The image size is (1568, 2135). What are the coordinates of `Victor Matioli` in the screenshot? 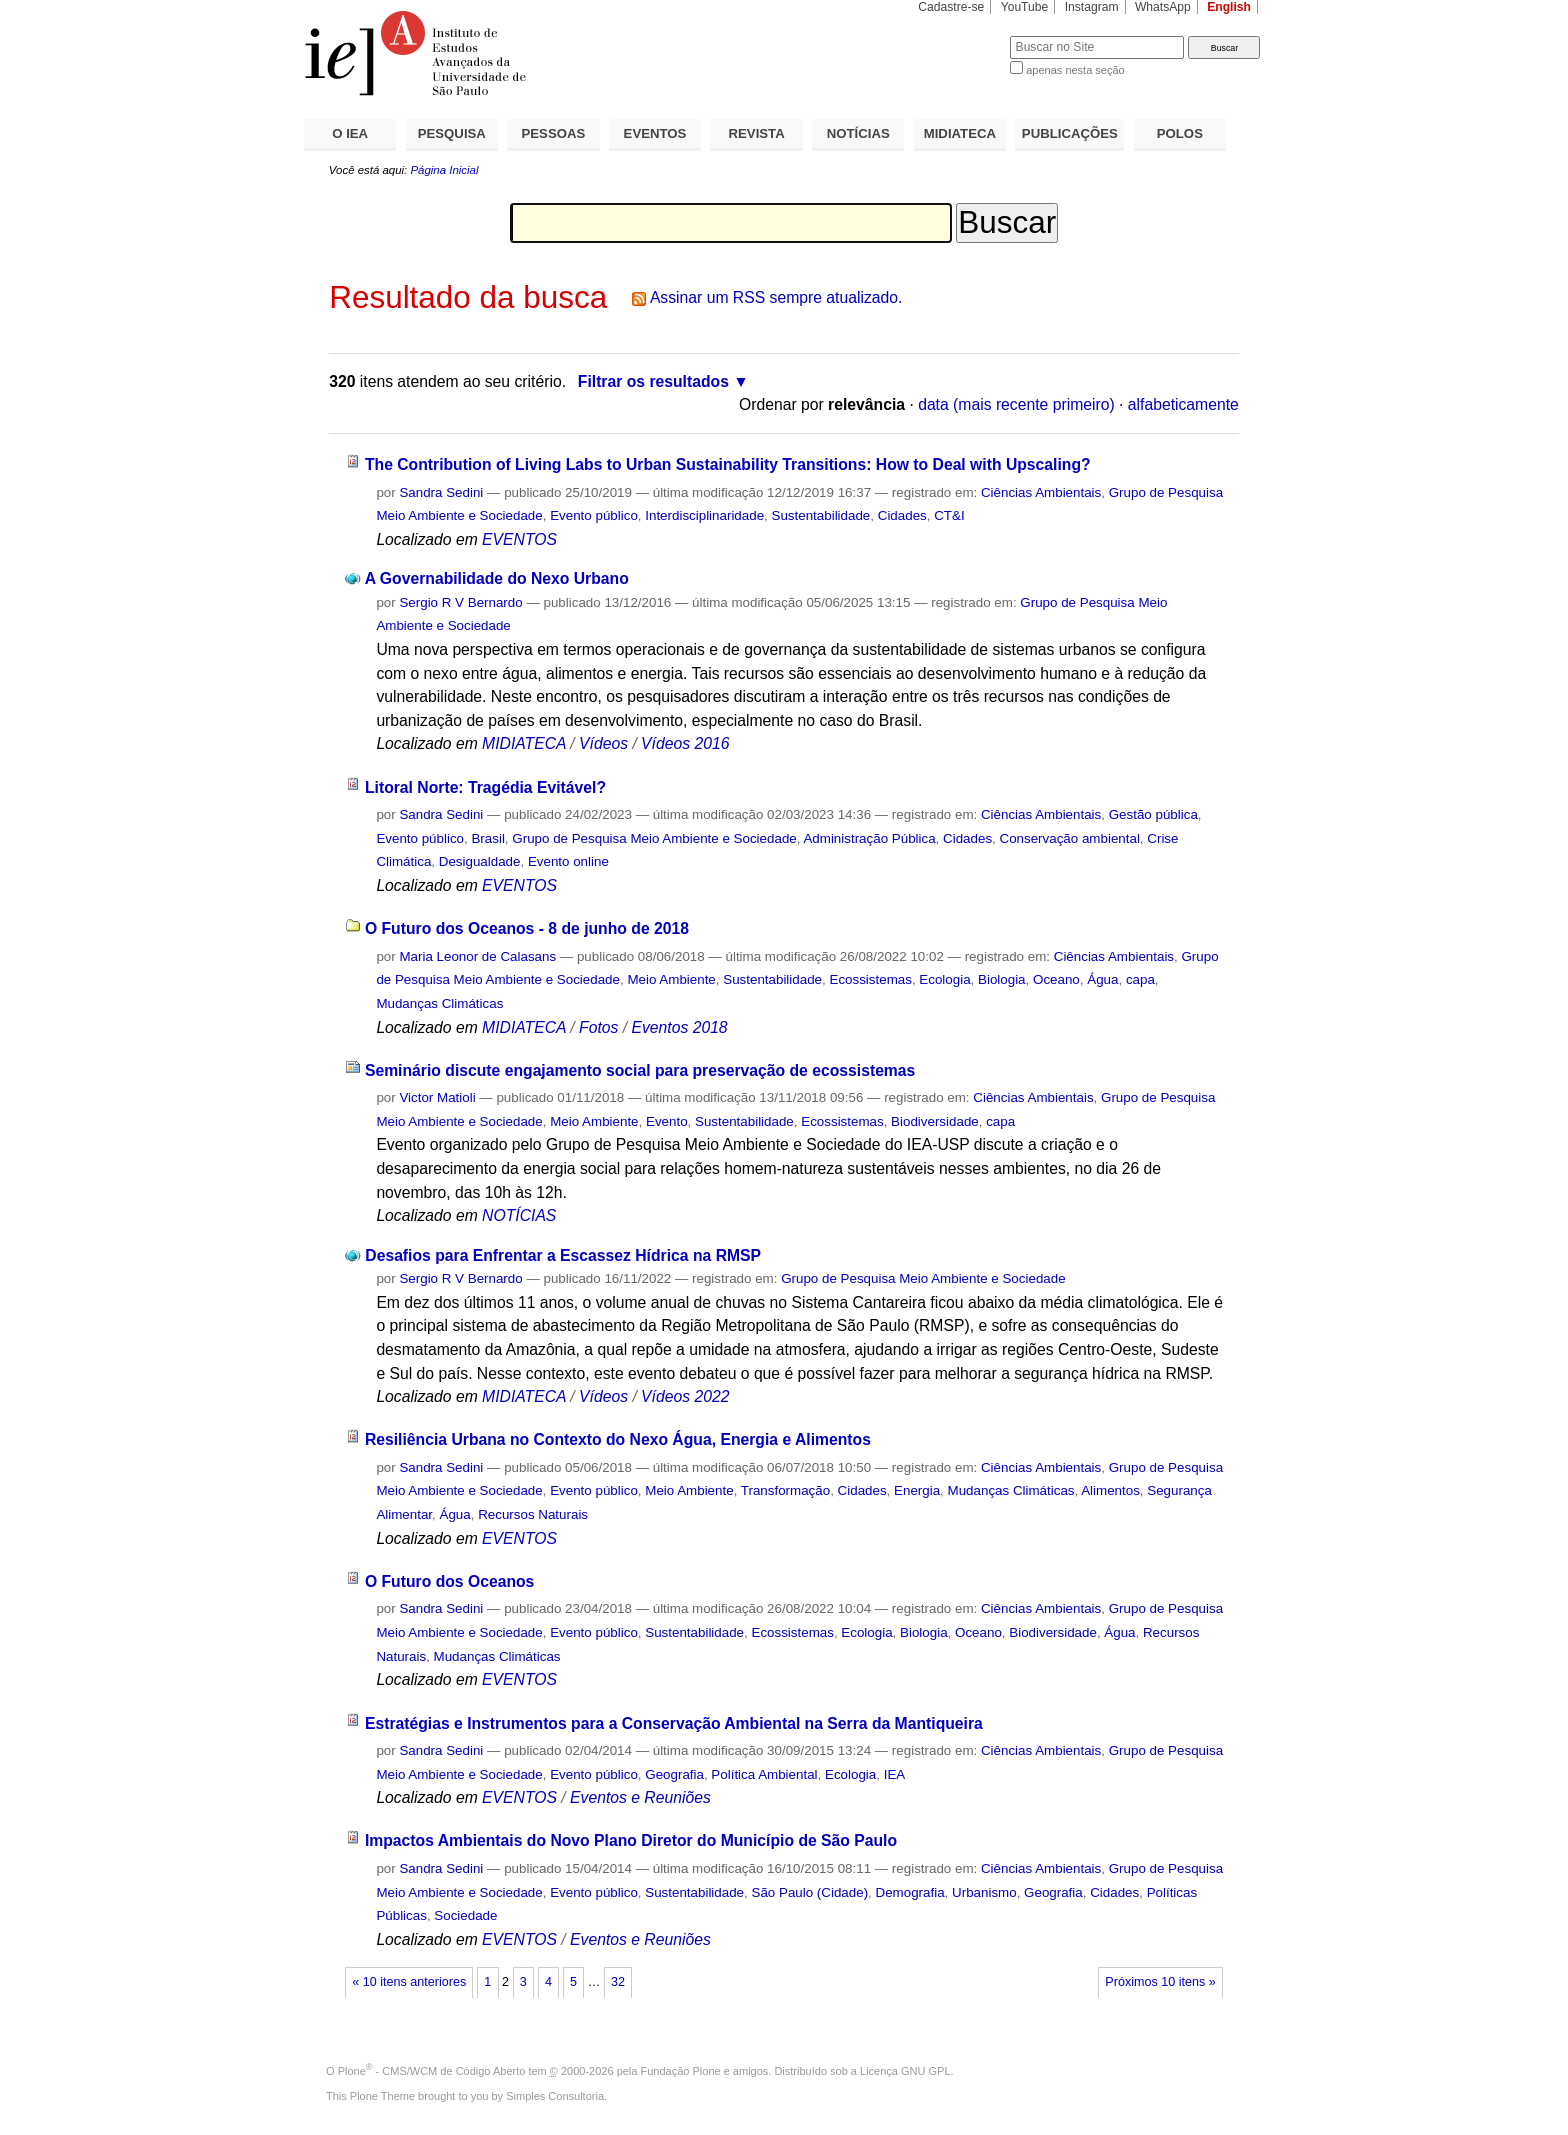 It's located at (437, 1097).